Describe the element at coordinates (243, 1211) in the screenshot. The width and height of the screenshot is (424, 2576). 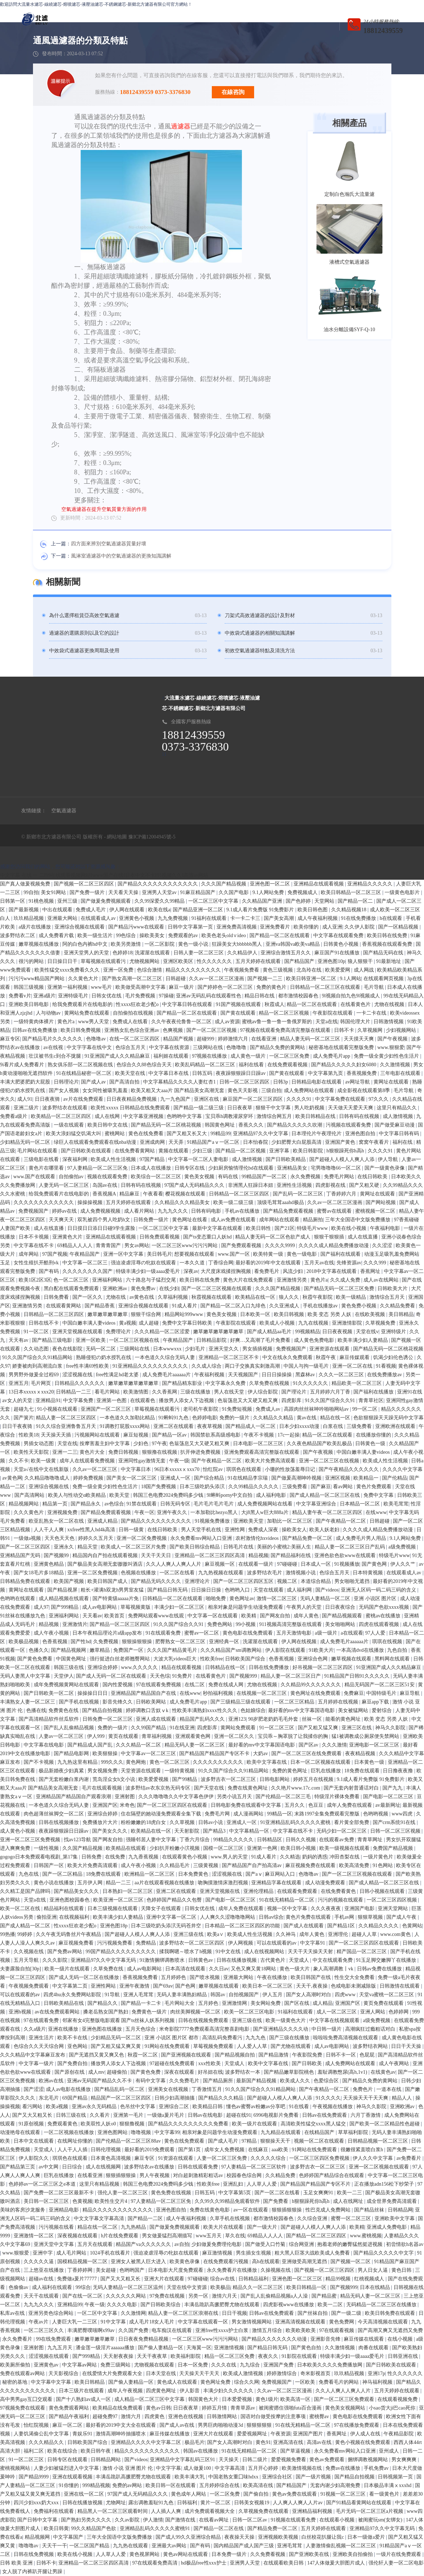
I see `手机av在线播放` at that location.